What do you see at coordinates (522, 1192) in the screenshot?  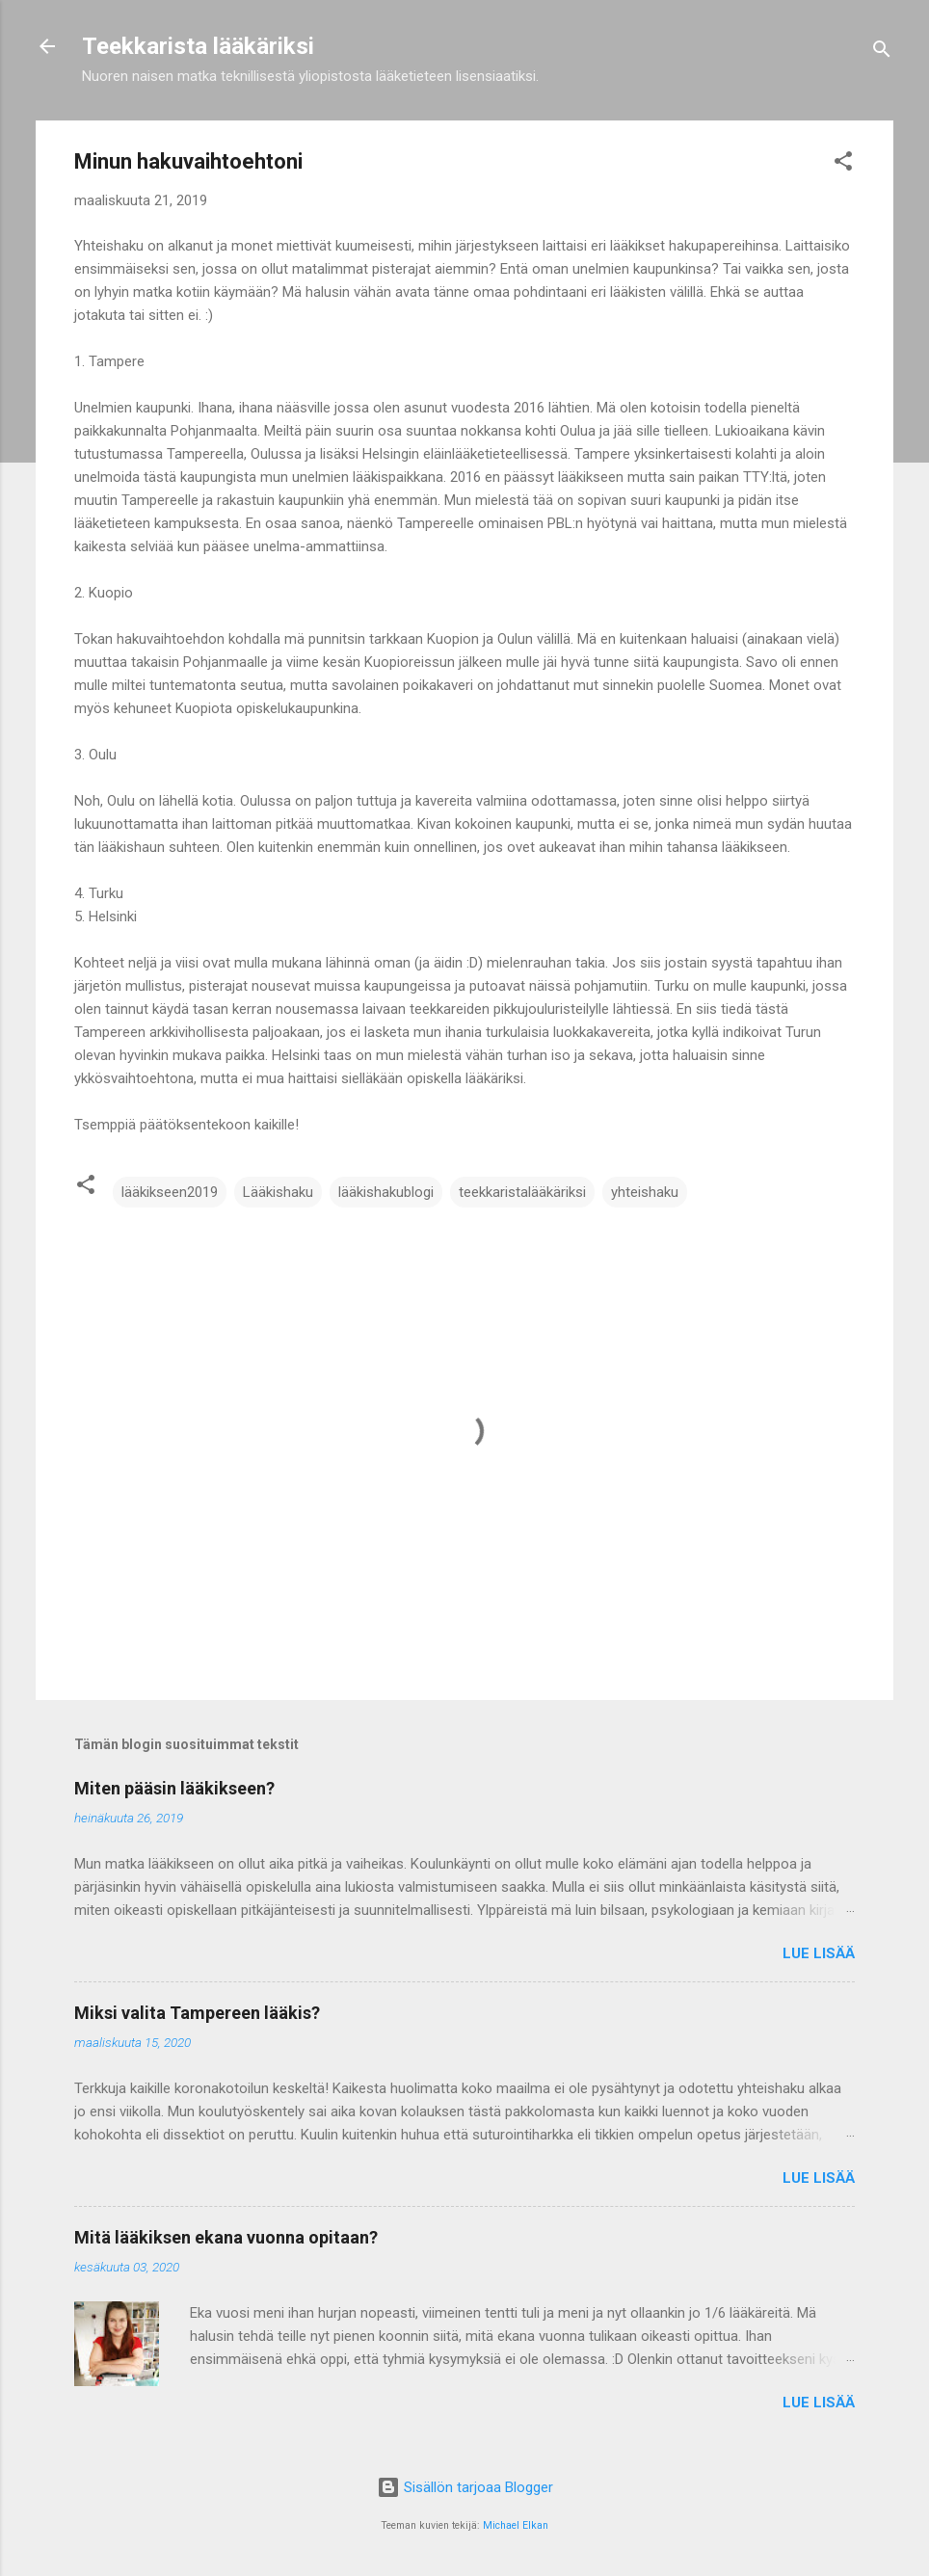 I see `teekkaristalääkäriksi` at bounding box center [522, 1192].